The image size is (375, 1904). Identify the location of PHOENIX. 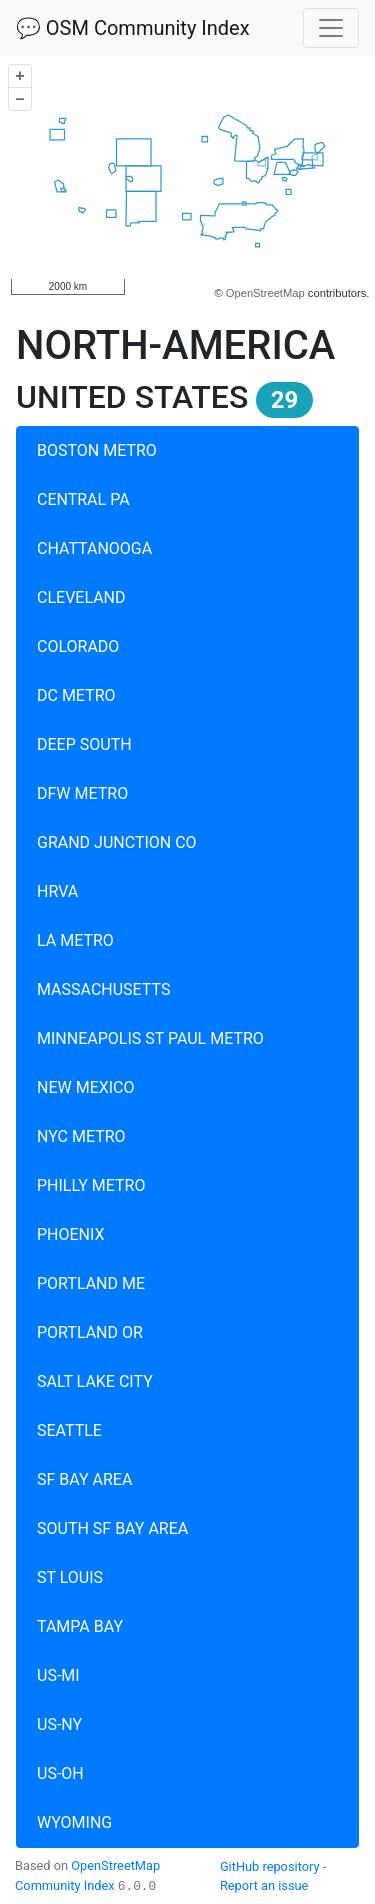
(71, 1234).